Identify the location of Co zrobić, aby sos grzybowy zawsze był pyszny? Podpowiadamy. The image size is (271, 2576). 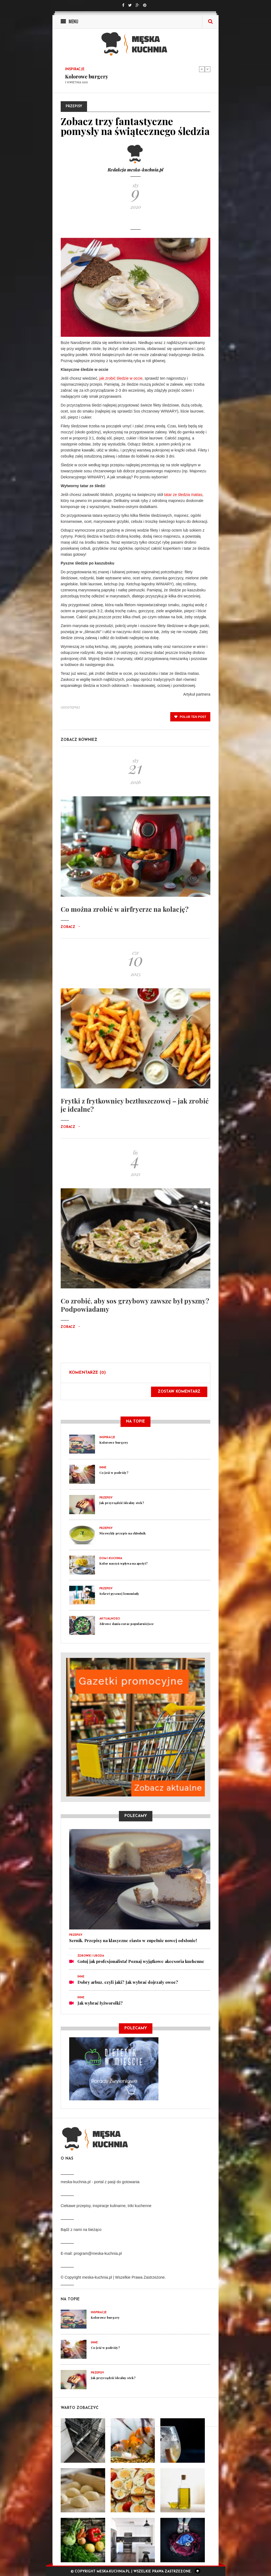
(135, 1304).